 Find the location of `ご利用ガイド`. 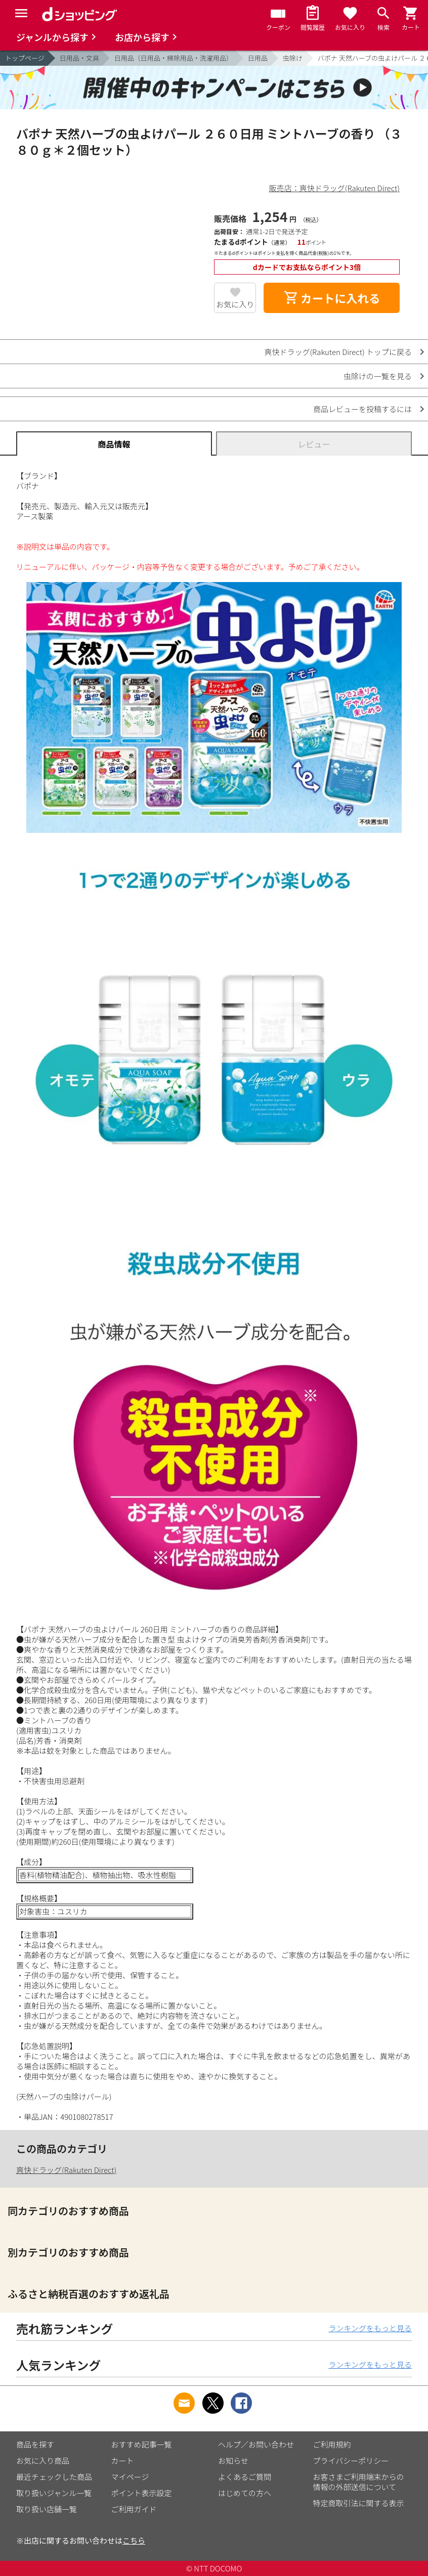

ご利用ガイド is located at coordinates (134, 2509).